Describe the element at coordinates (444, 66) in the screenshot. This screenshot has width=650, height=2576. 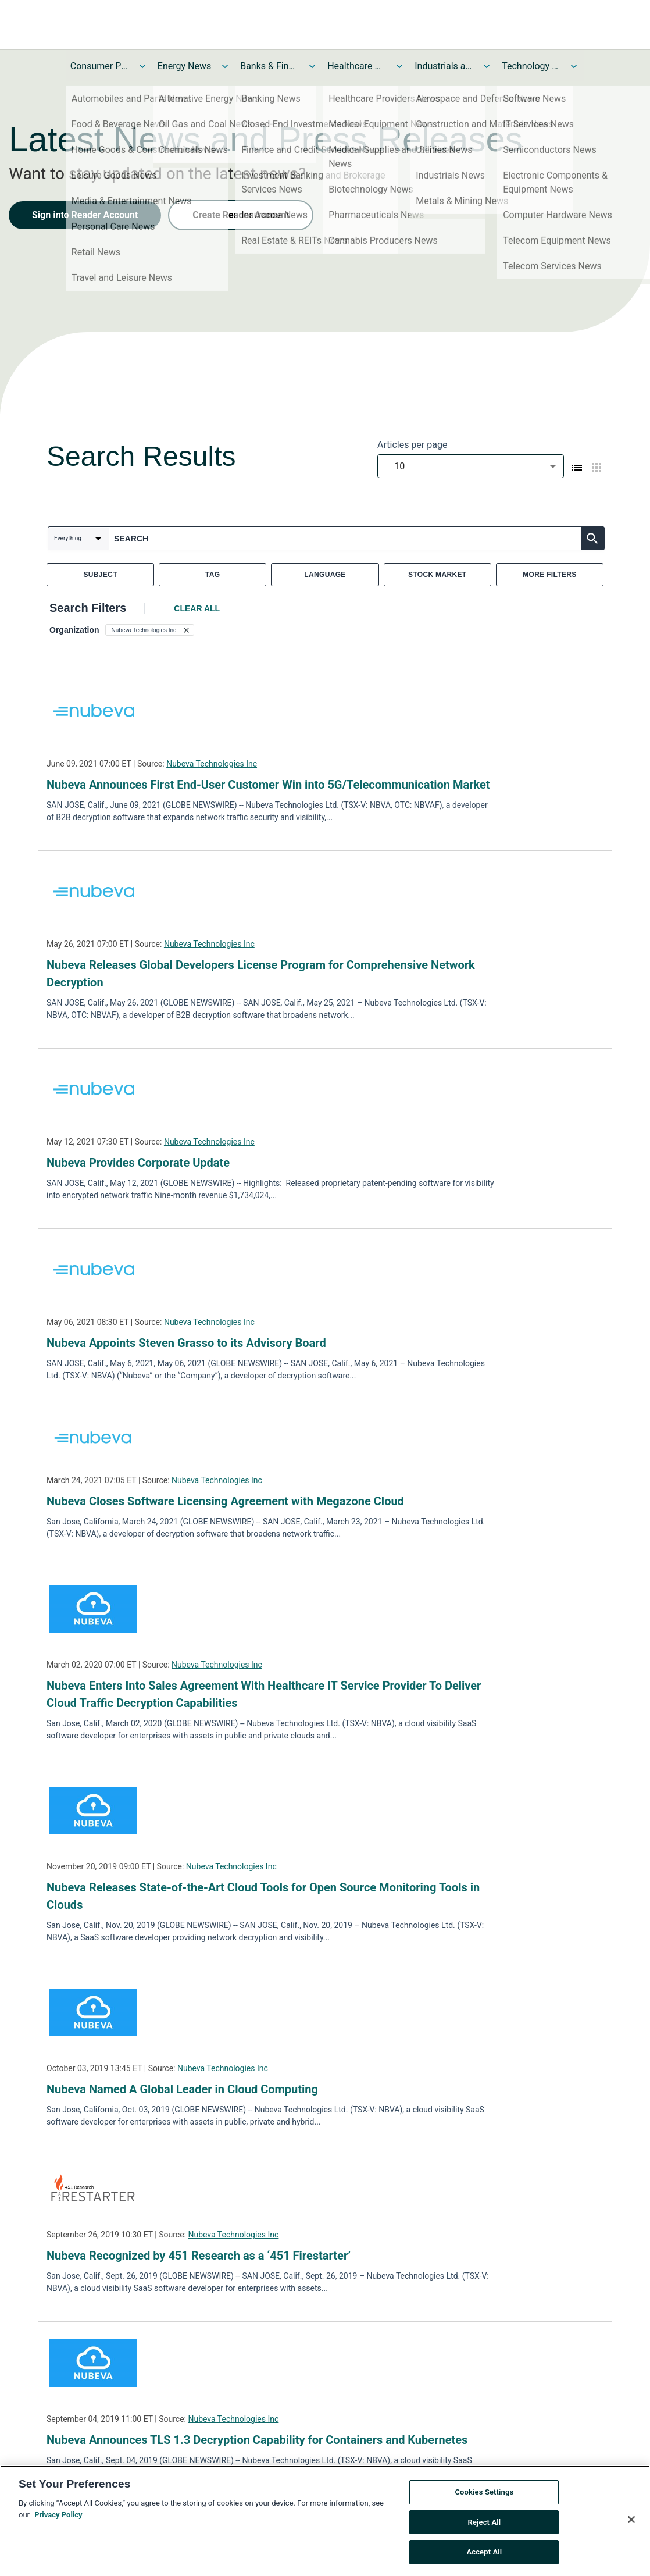
I see `Industrials and Utilities News` at that location.